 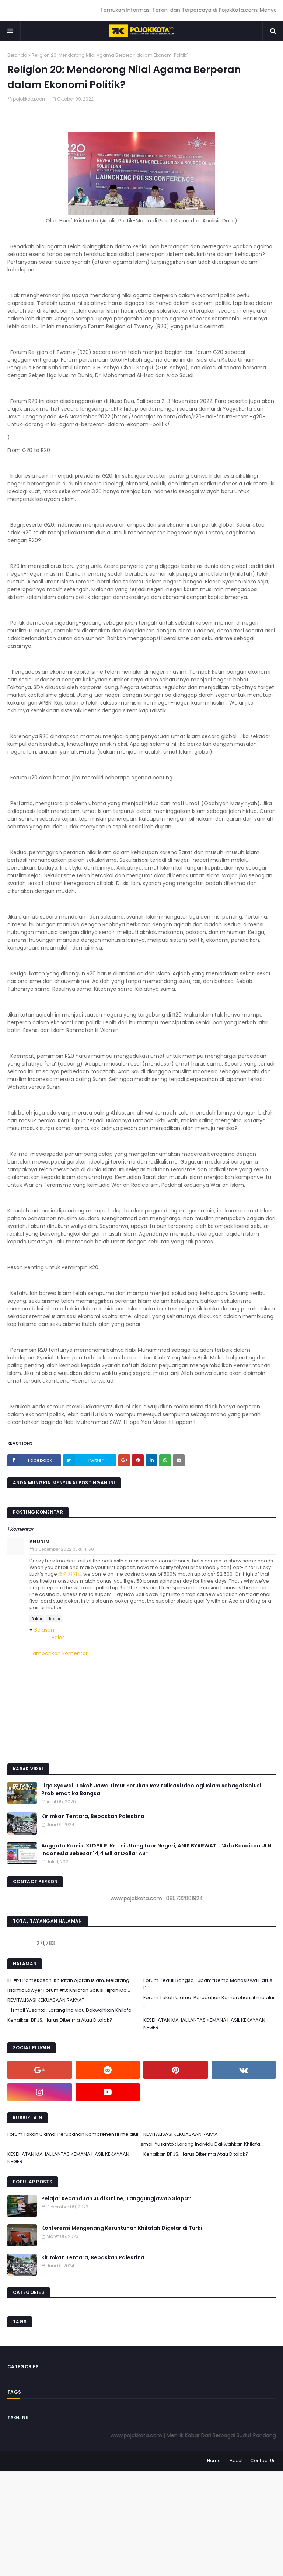 What do you see at coordinates (236, 2460) in the screenshot?
I see `About` at bounding box center [236, 2460].